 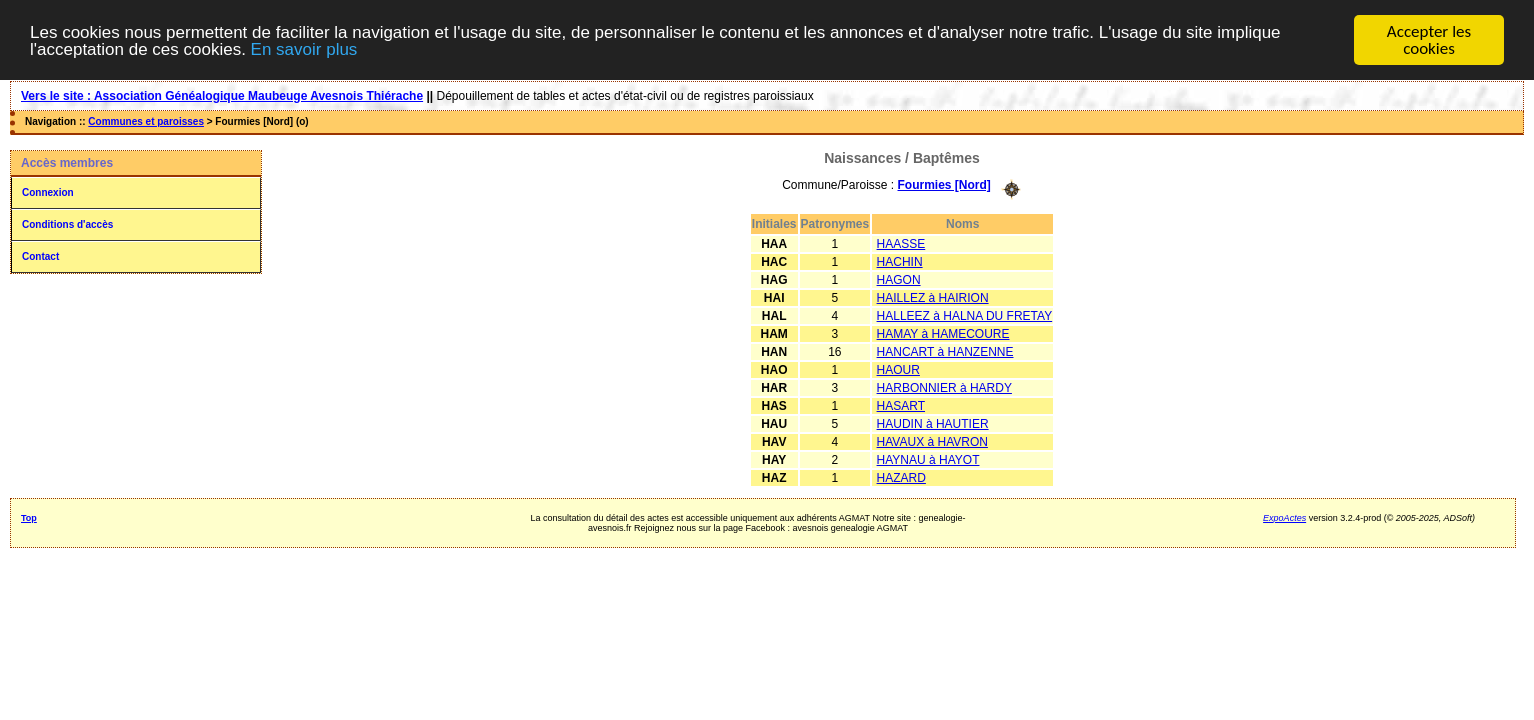 I want to click on Conditions d'accès, so click(x=67, y=224).